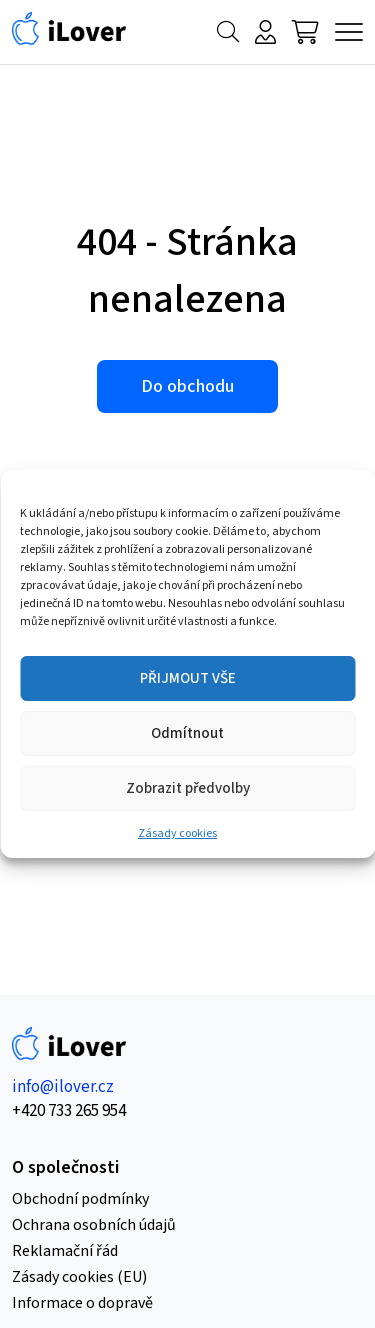 This screenshot has height=1328, width=375. What do you see at coordinates (349, 32) in the screenshot?
I see `[Menu]` at bounding box center [349, 32].